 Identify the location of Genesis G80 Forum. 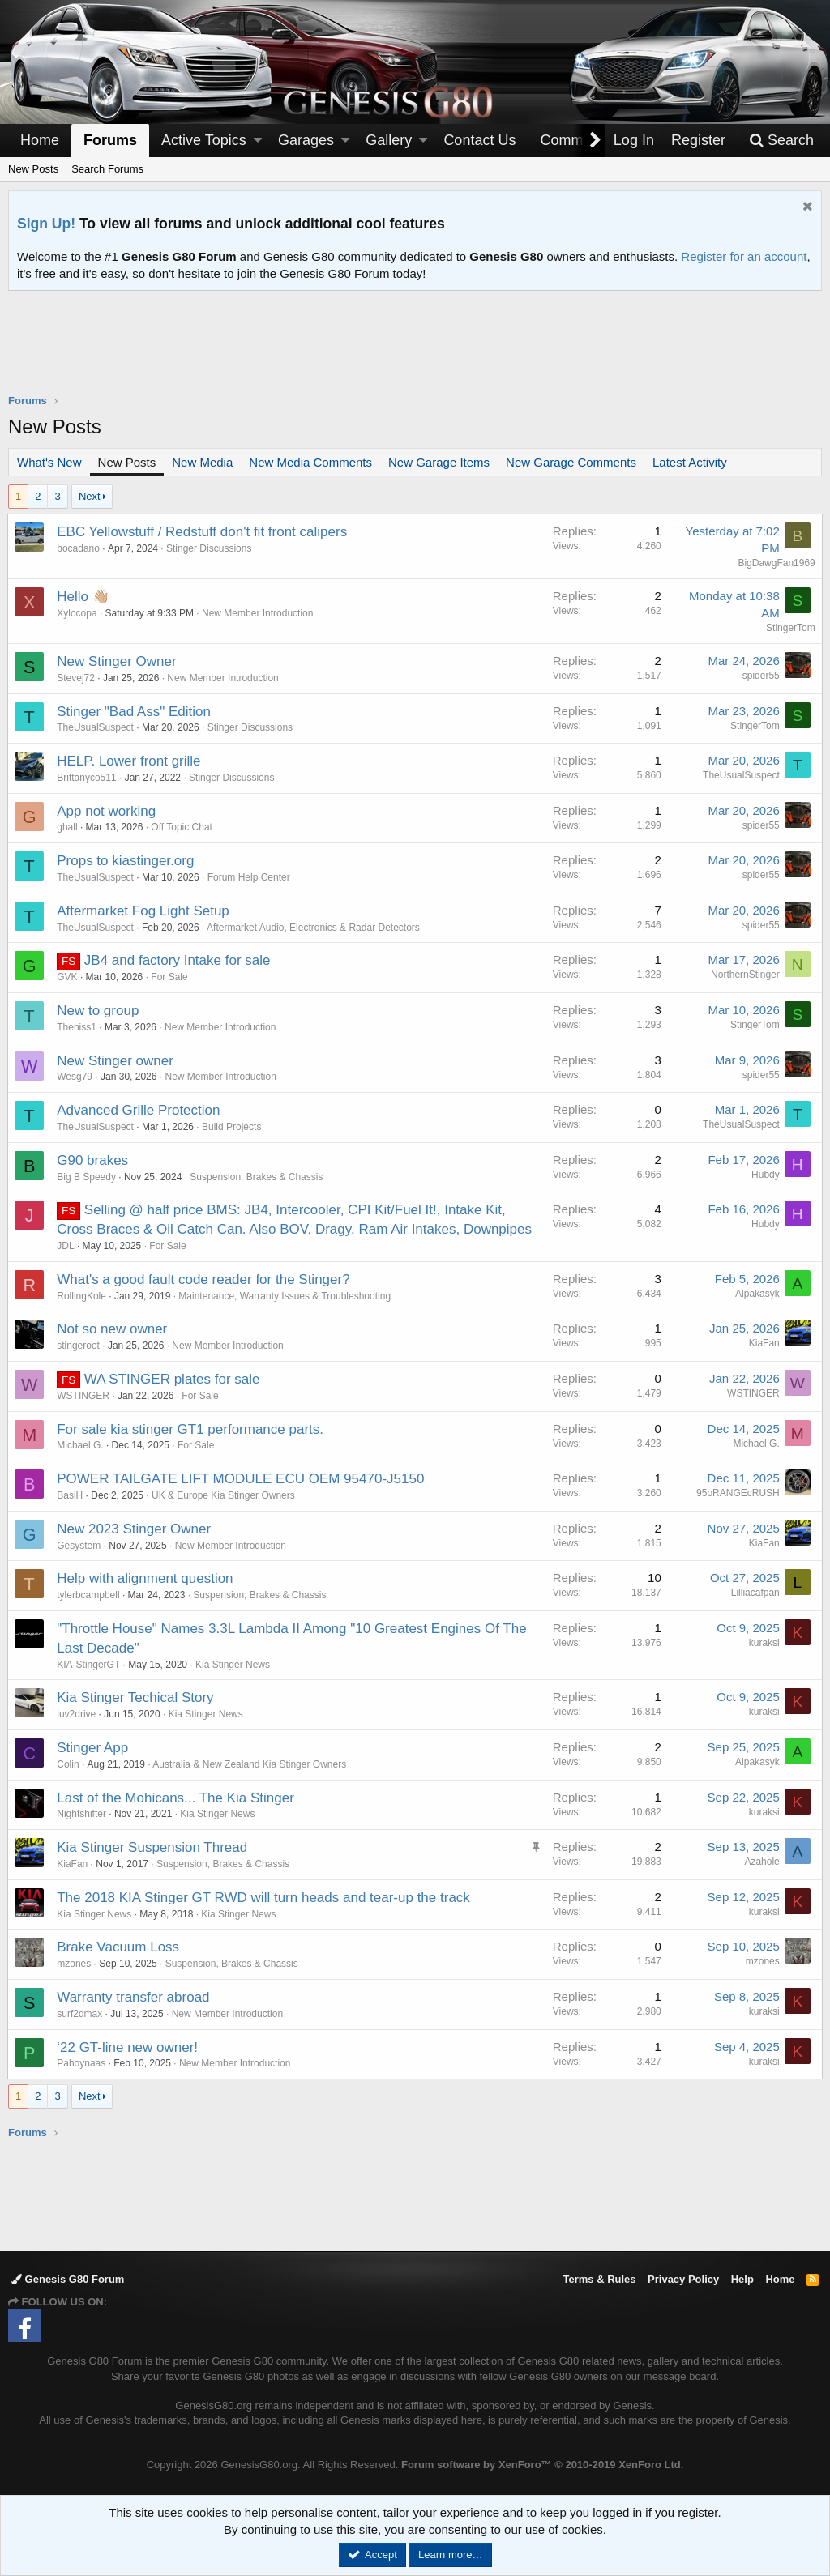
(67, 2279).